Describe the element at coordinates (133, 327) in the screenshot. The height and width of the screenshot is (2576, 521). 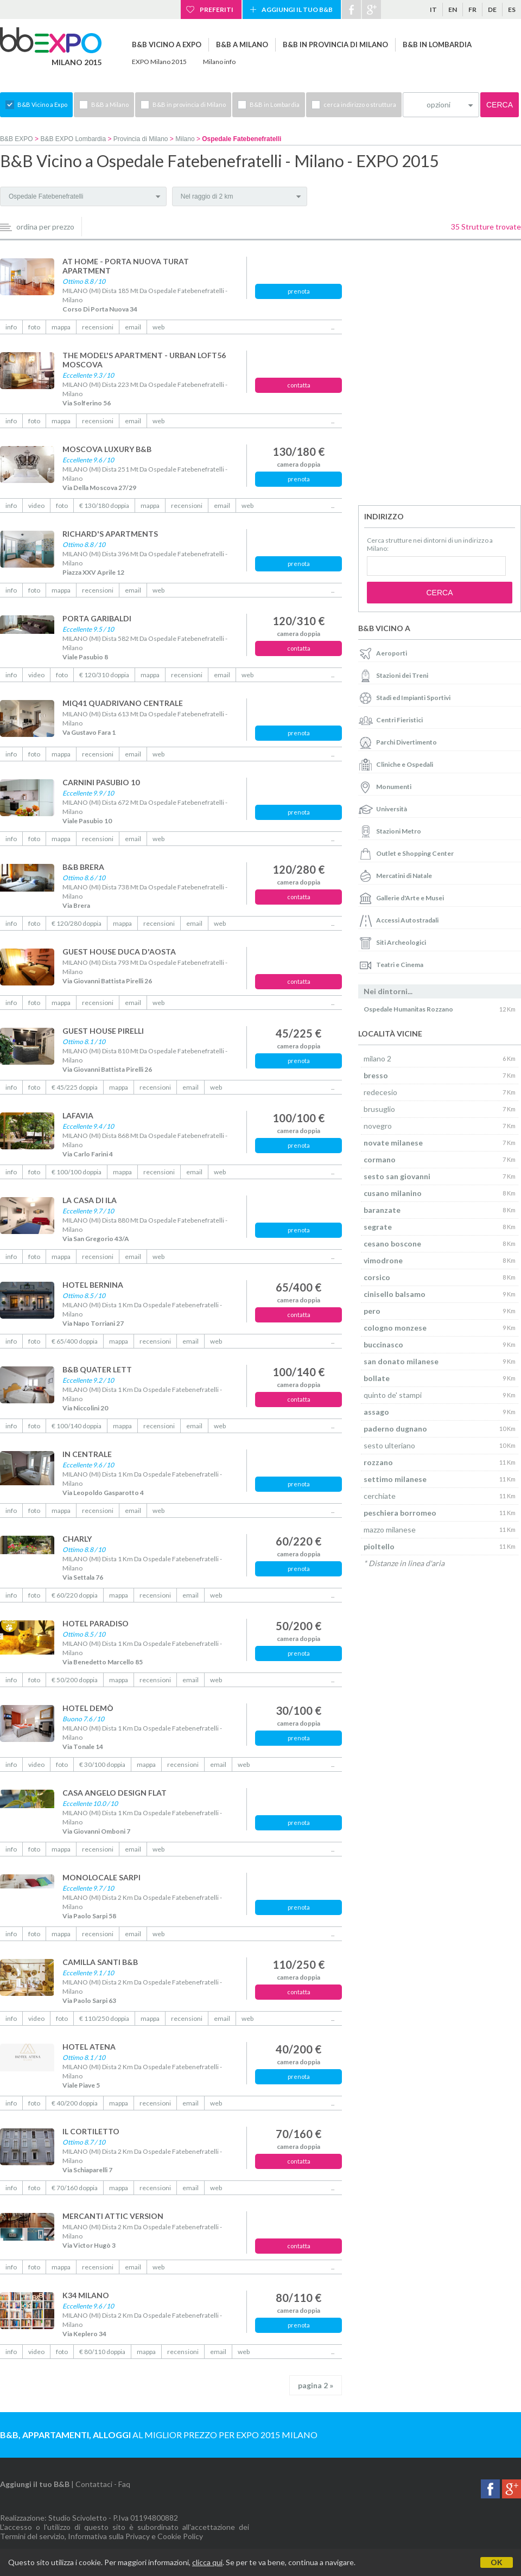
I see `email` at that location.